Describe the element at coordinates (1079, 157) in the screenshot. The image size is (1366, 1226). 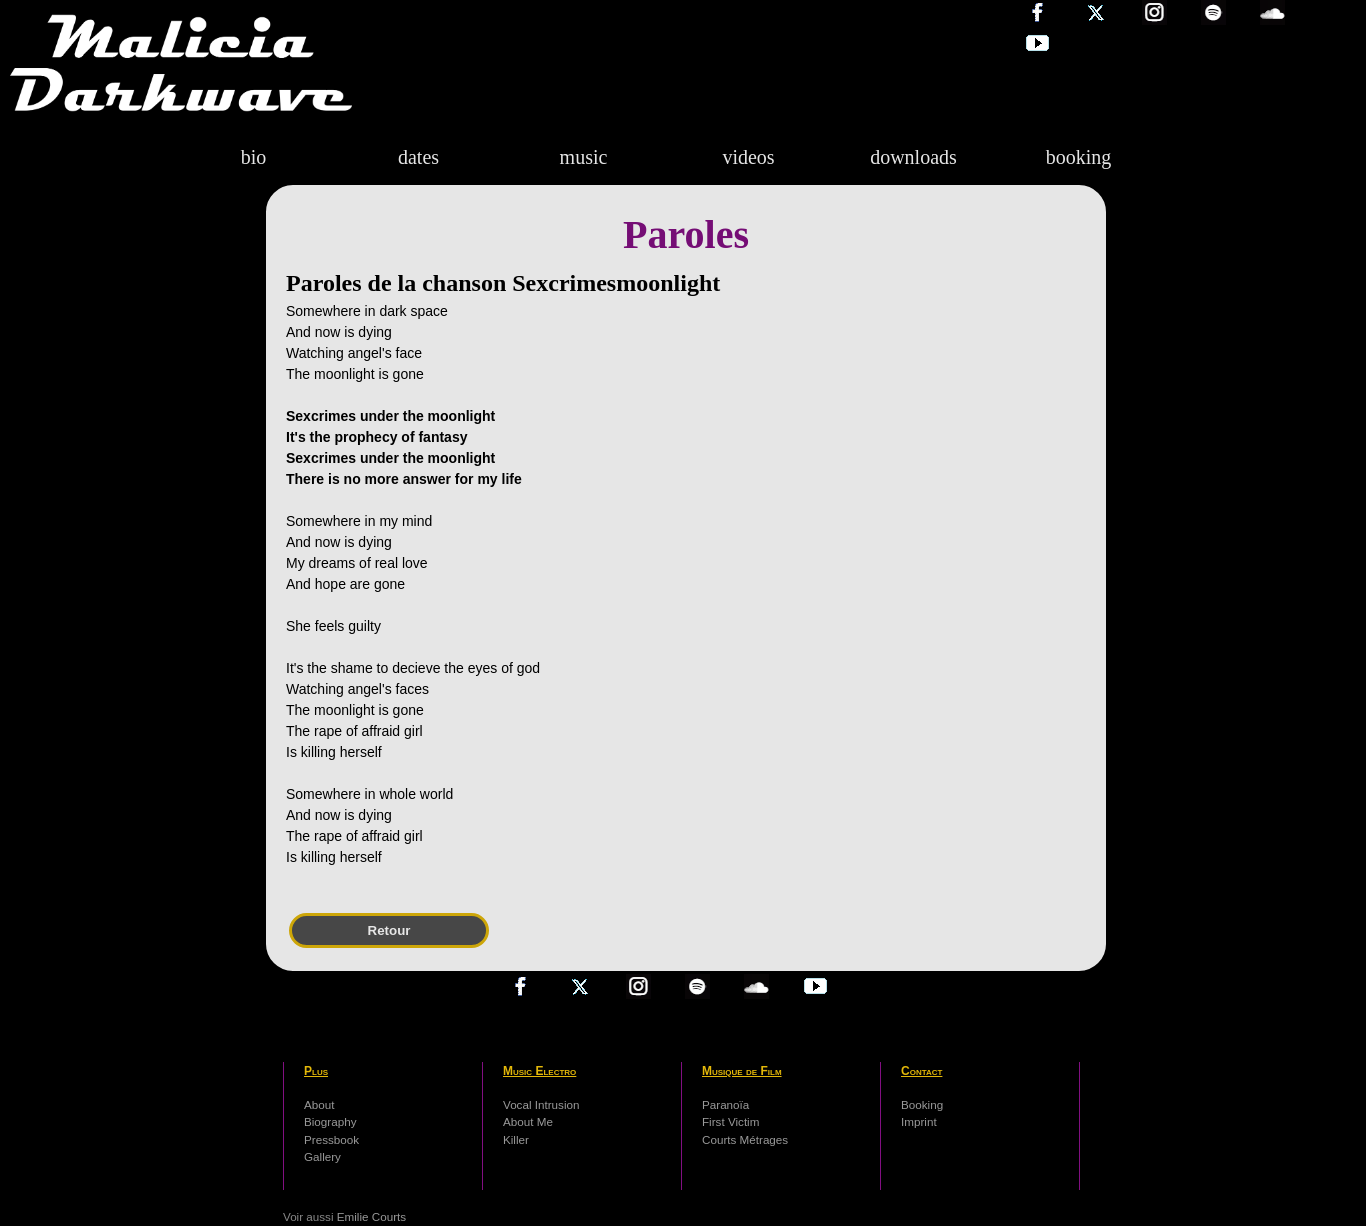
I see `booking` at that location.